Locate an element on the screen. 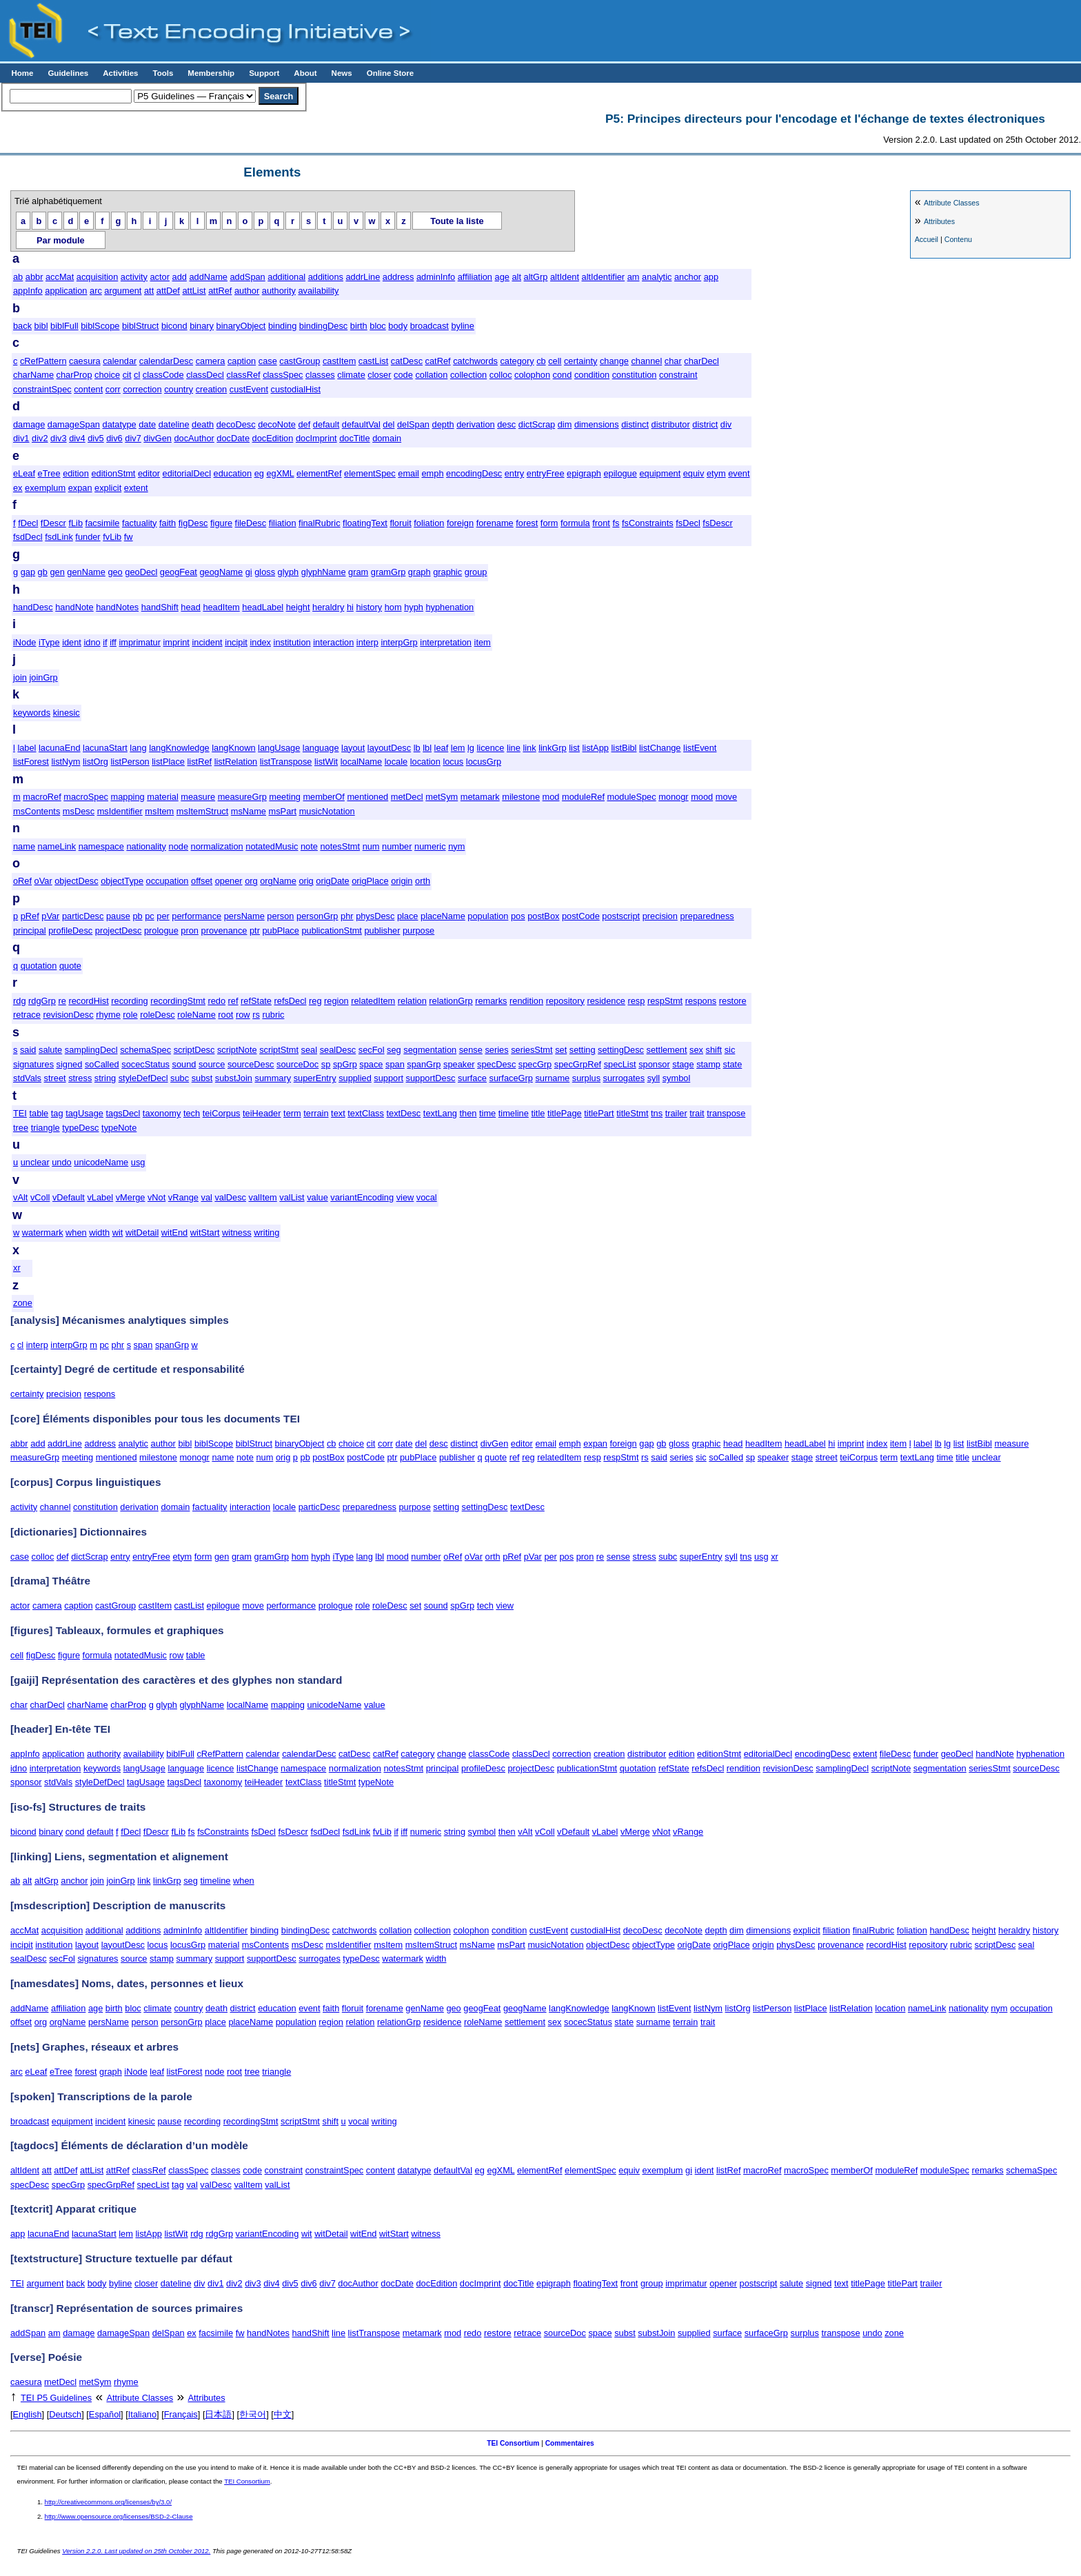  extent is located at coordinates (136, 488).